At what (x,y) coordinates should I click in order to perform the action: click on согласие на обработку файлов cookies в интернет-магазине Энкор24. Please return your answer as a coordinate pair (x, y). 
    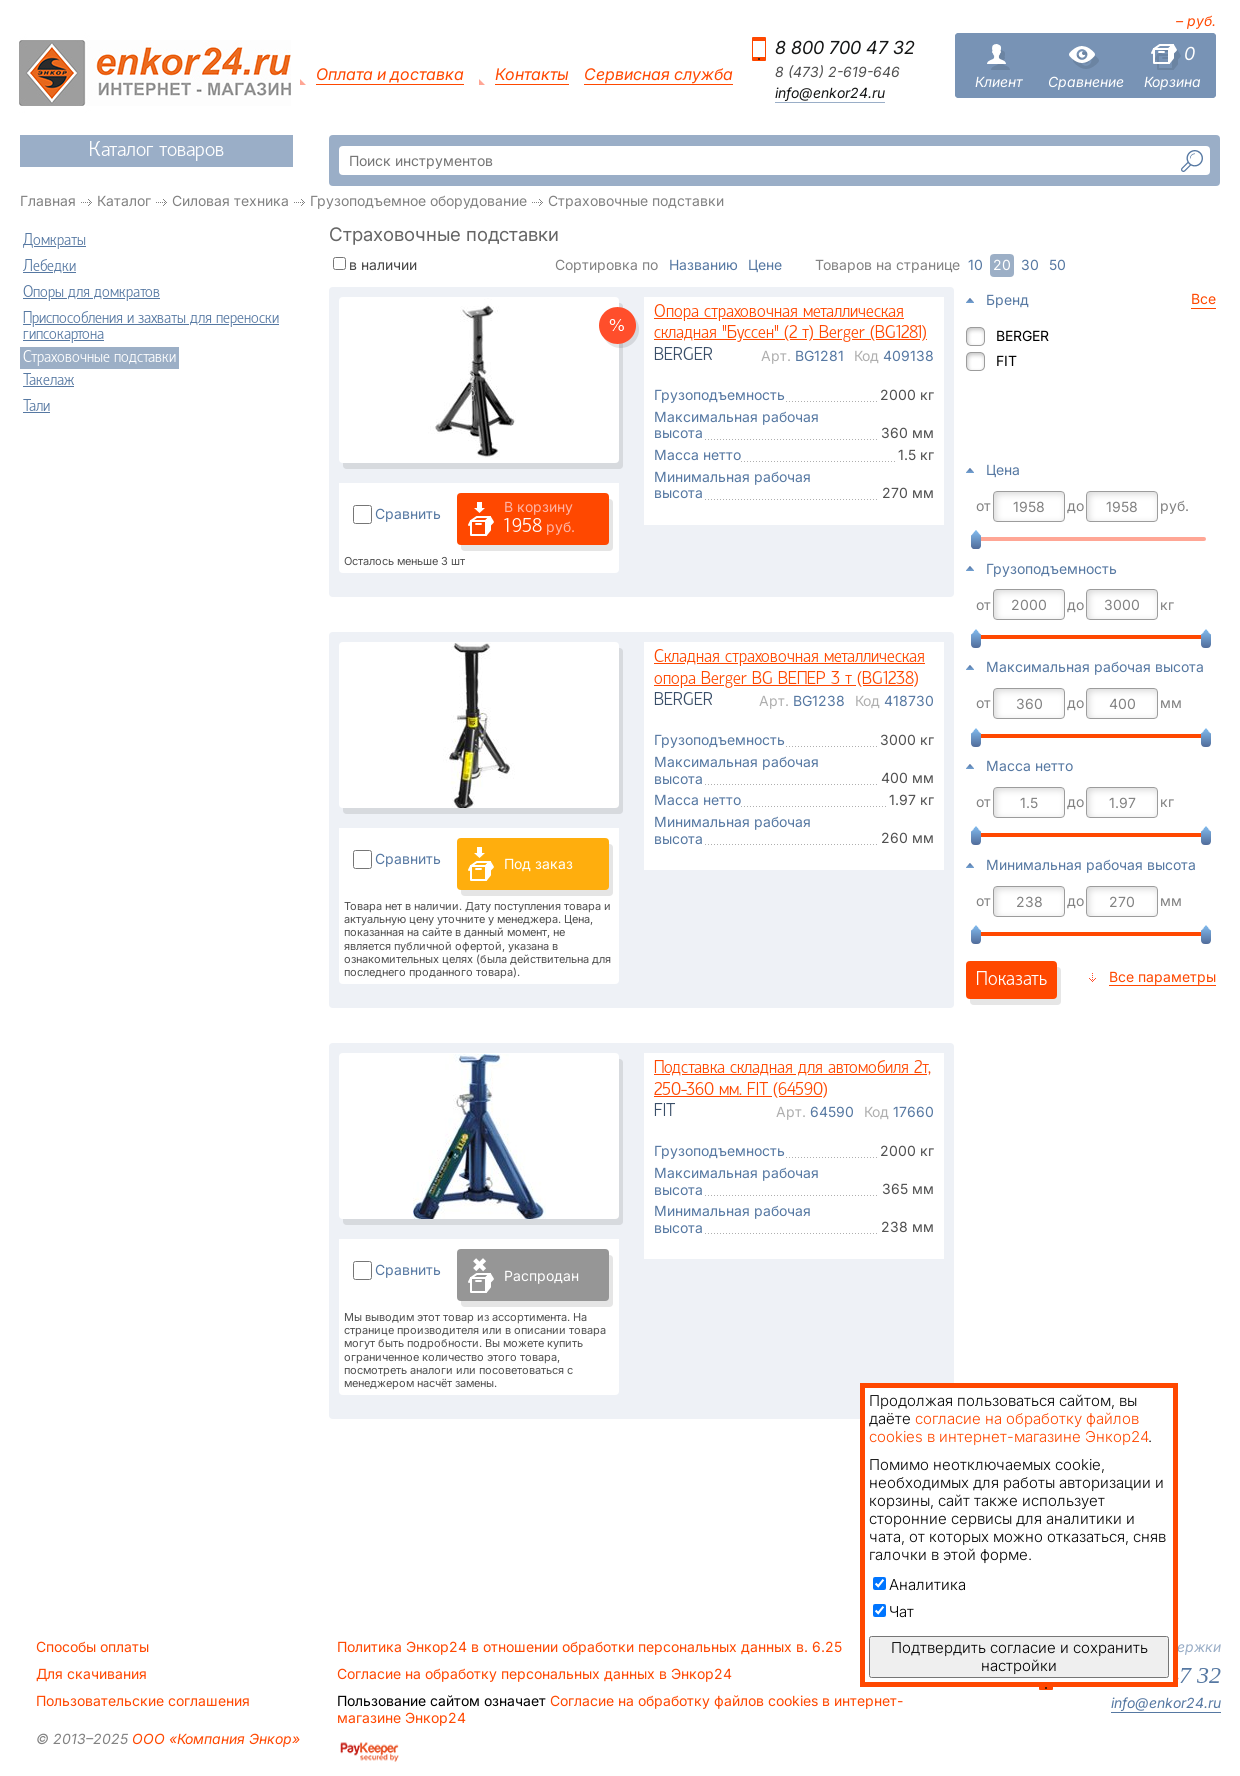
    Looking at the image, I should click on (1008, 1427).